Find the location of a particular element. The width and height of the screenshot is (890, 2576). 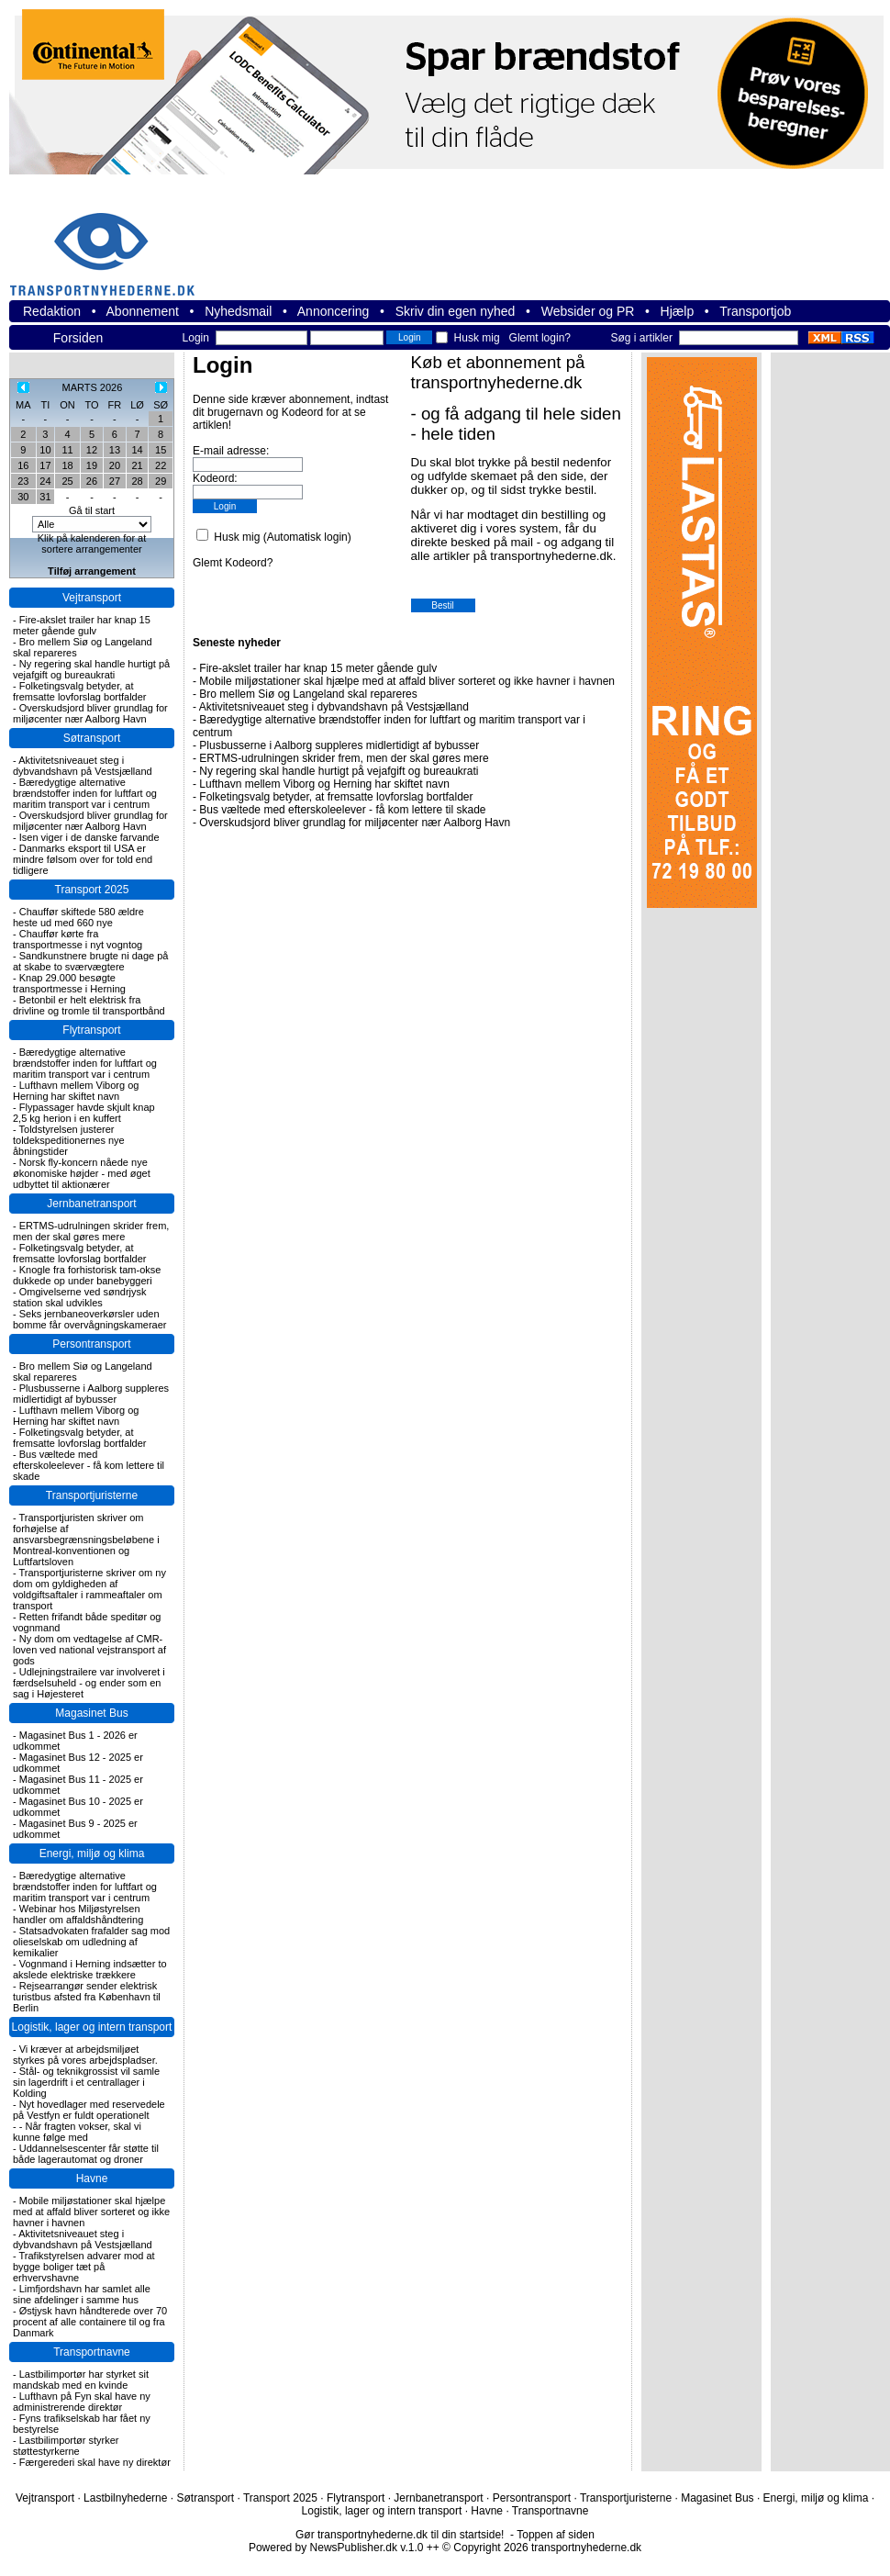

Færgerederi skal have ny direktør is located at coordinates (95, 2462).